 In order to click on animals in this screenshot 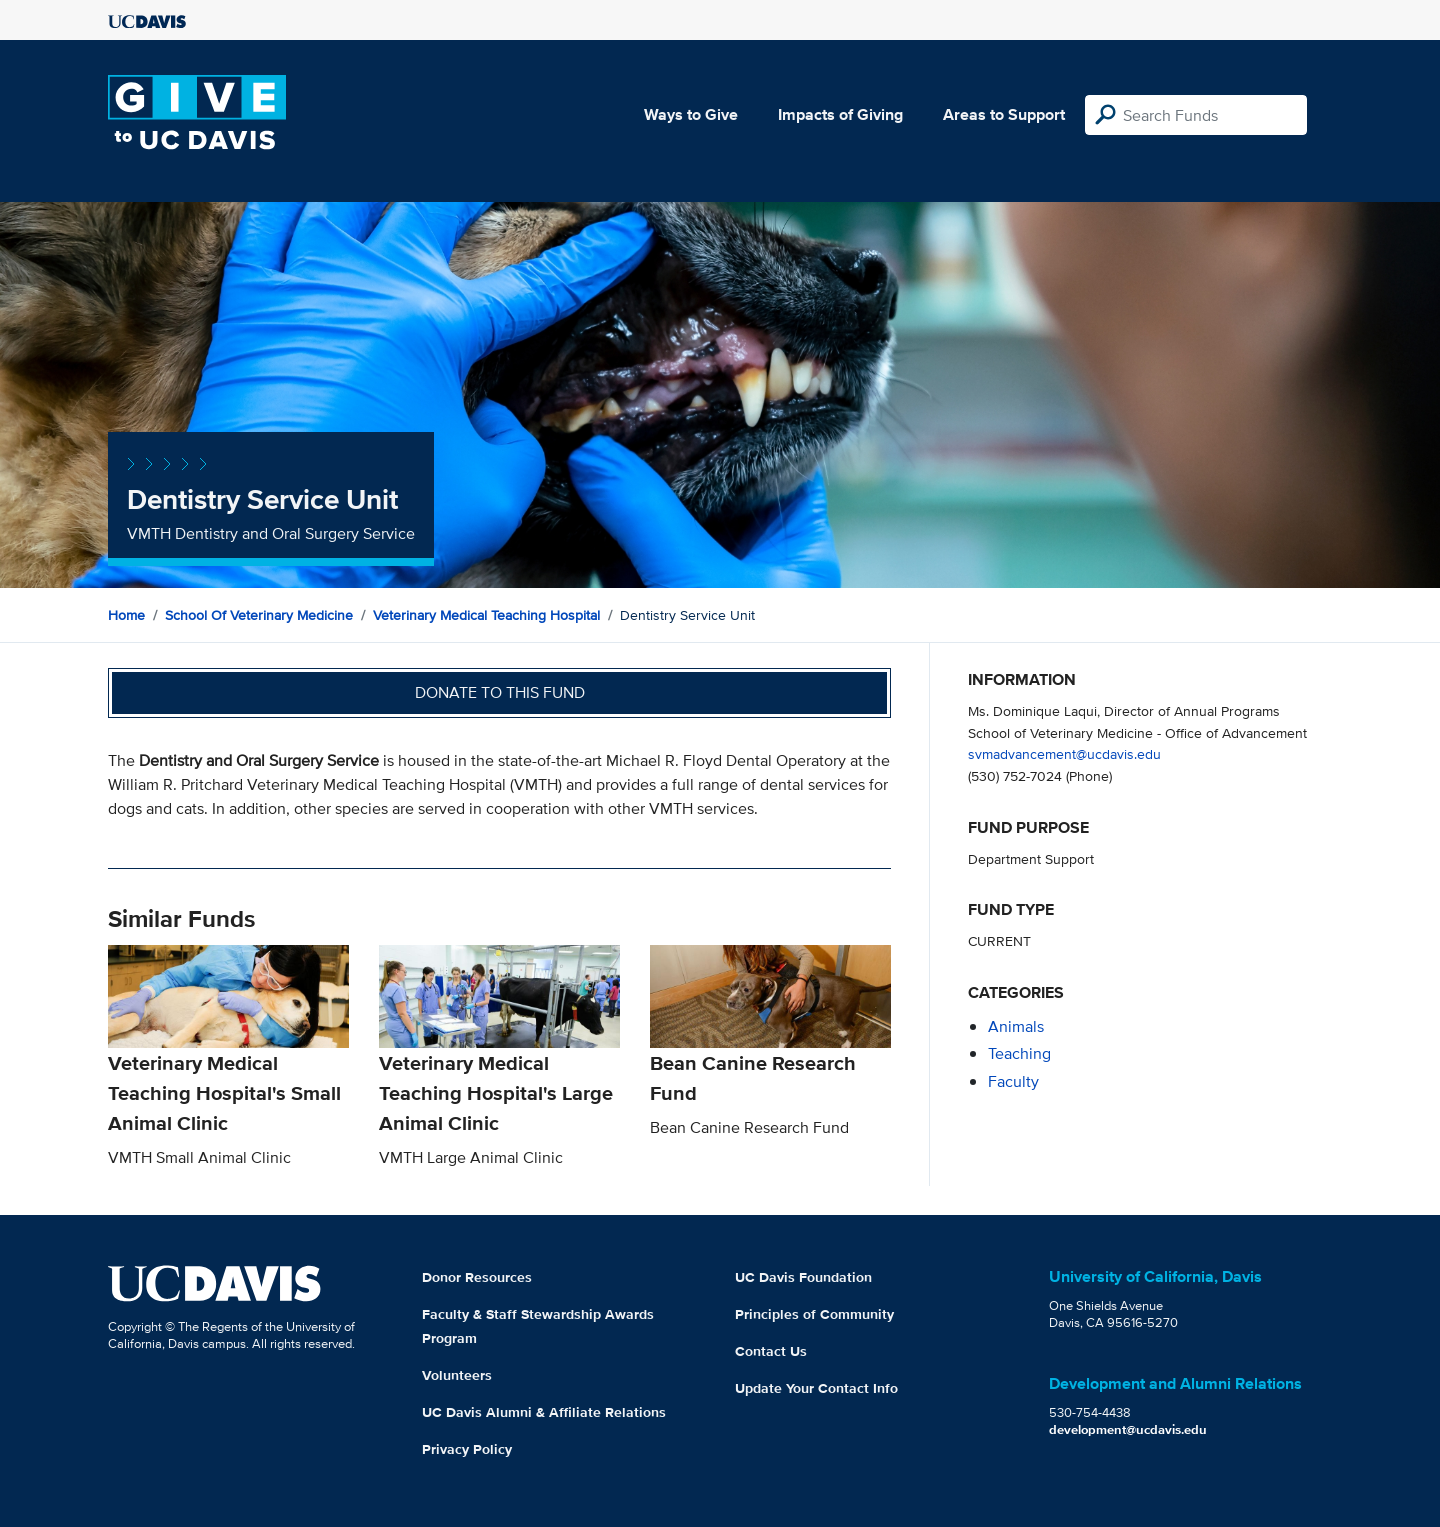, I will do `click(1016, 1026)`.